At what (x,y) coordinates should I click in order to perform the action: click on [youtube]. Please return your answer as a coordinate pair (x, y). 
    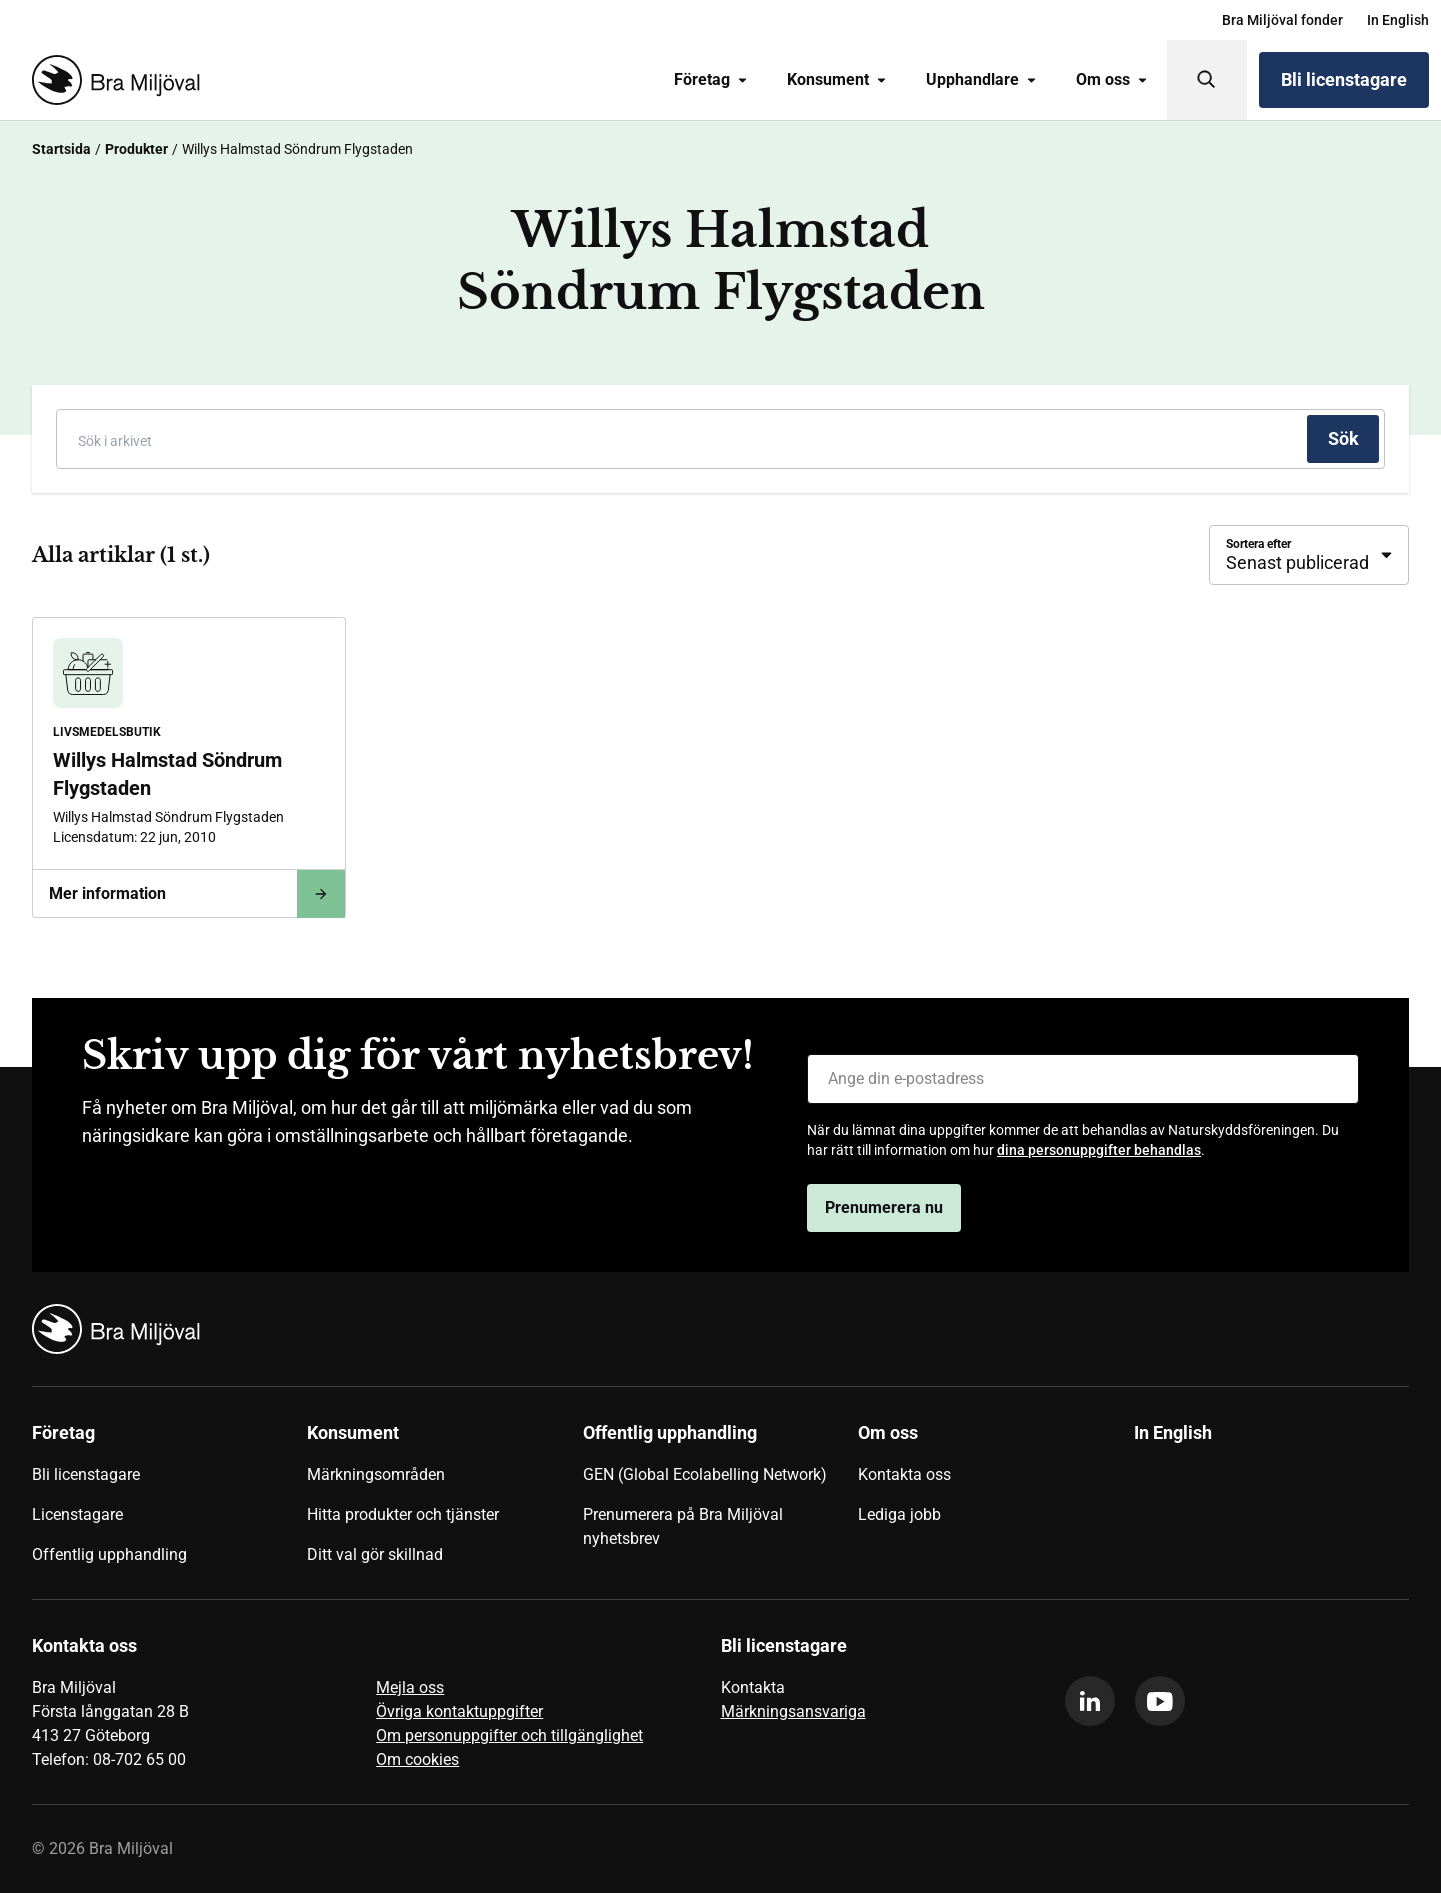
    Looking at the image, I should click on (1160, 1701).